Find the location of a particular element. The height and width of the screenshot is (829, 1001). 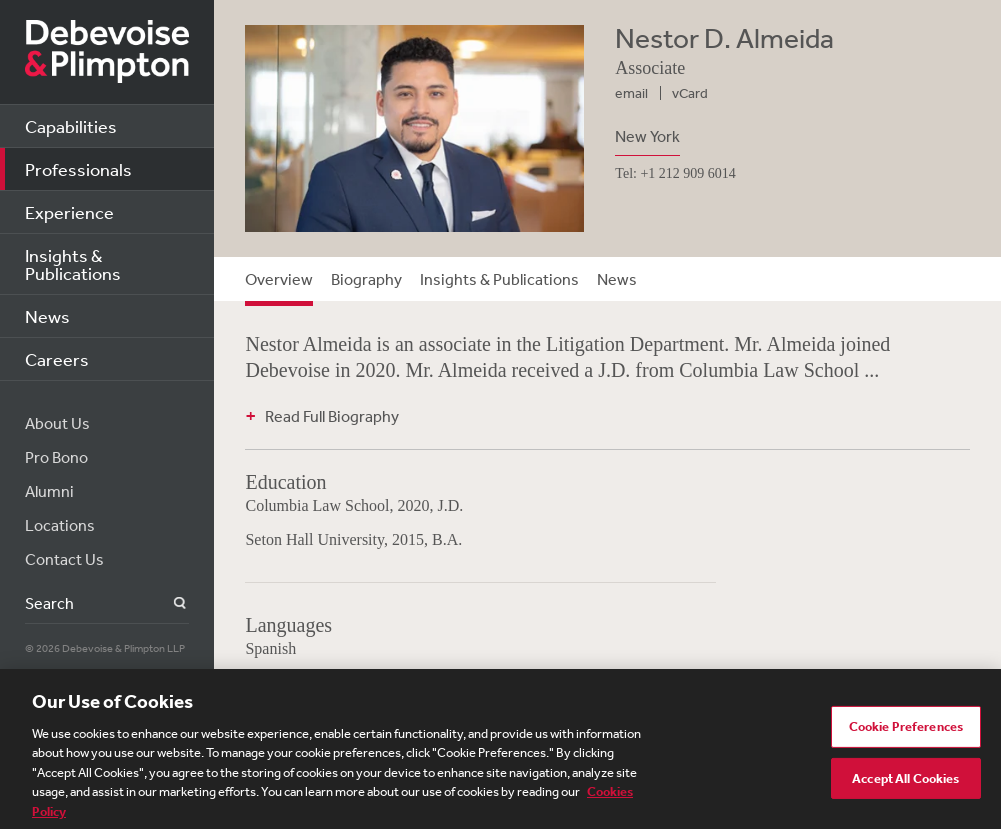

Contact Us is located at coordinates (64, 559).